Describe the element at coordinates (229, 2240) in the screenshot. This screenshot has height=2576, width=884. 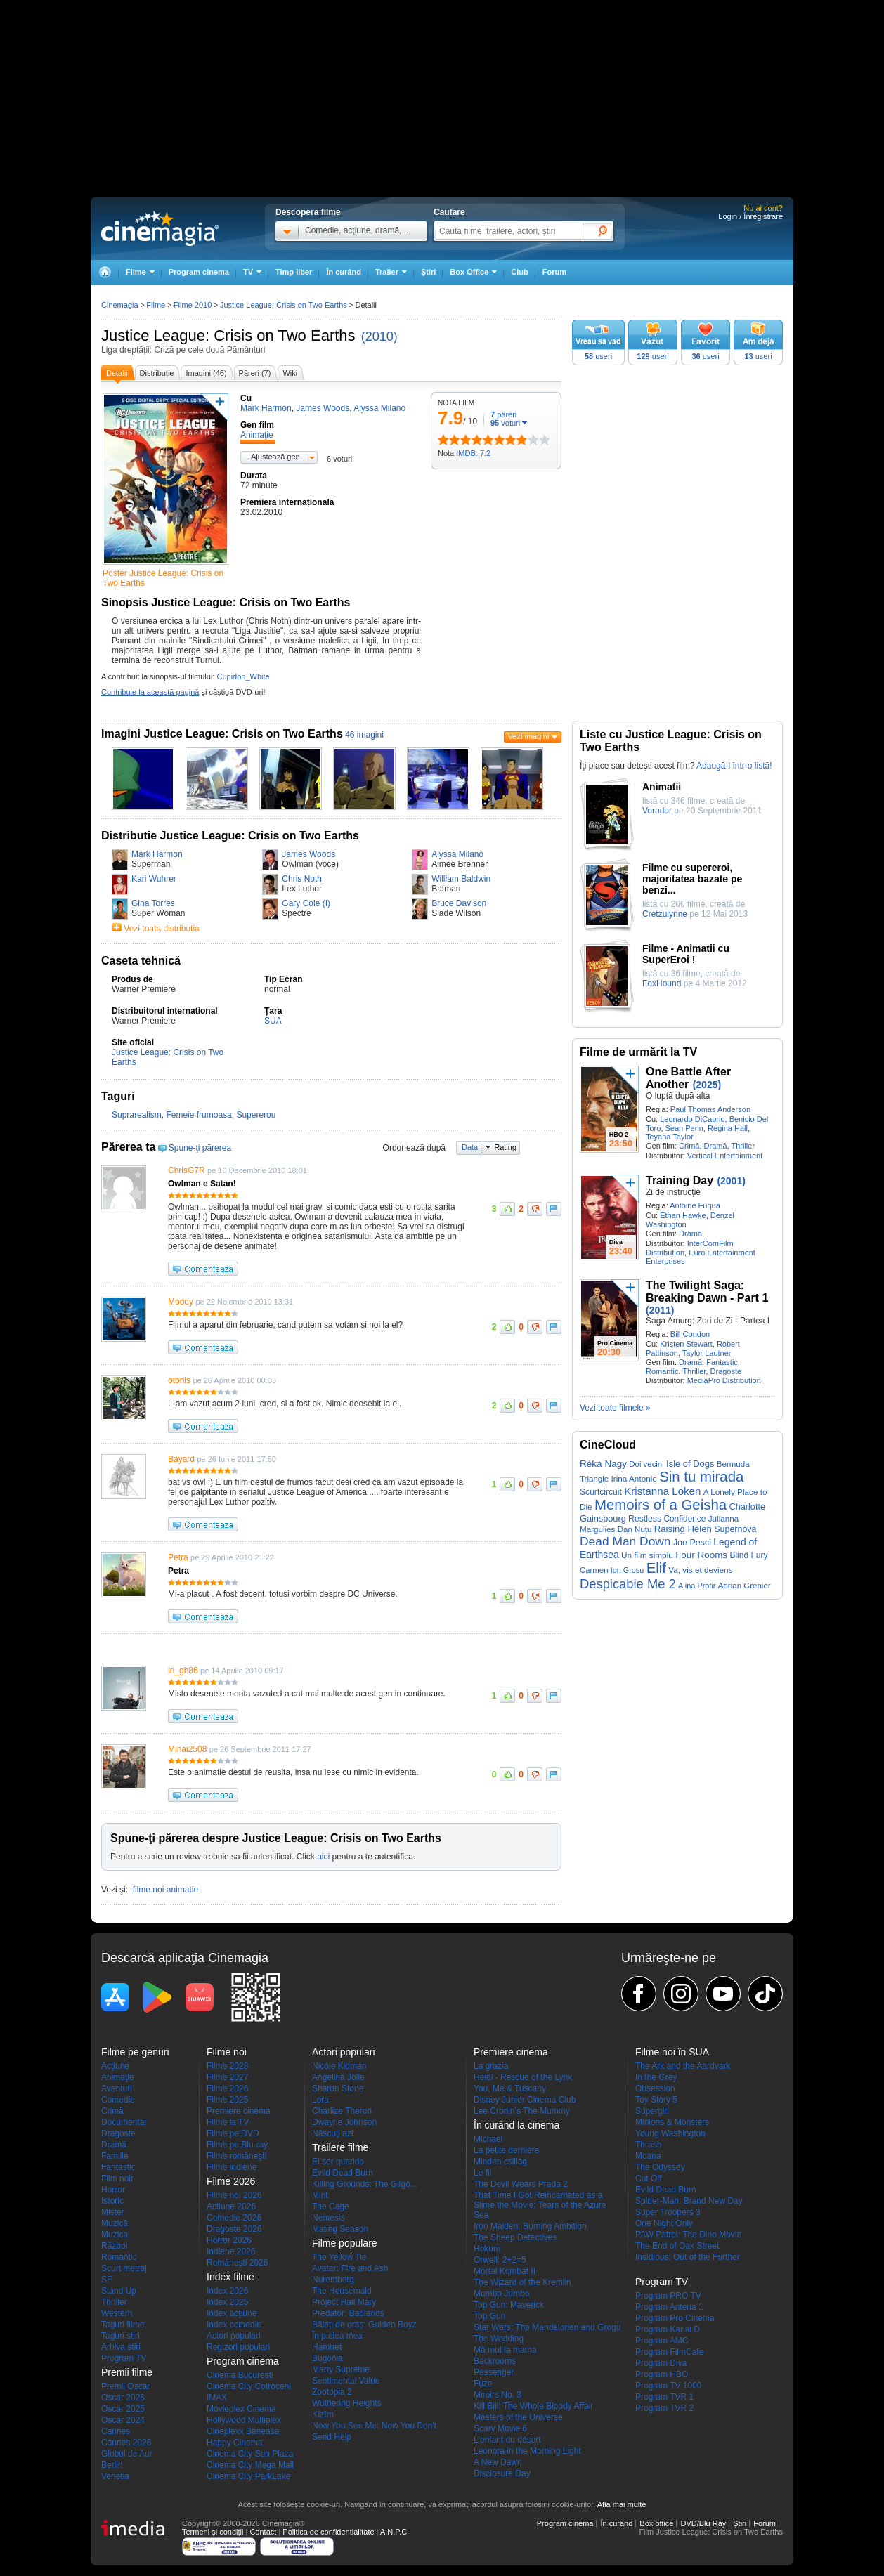
I see `Horror 2026` at that location.